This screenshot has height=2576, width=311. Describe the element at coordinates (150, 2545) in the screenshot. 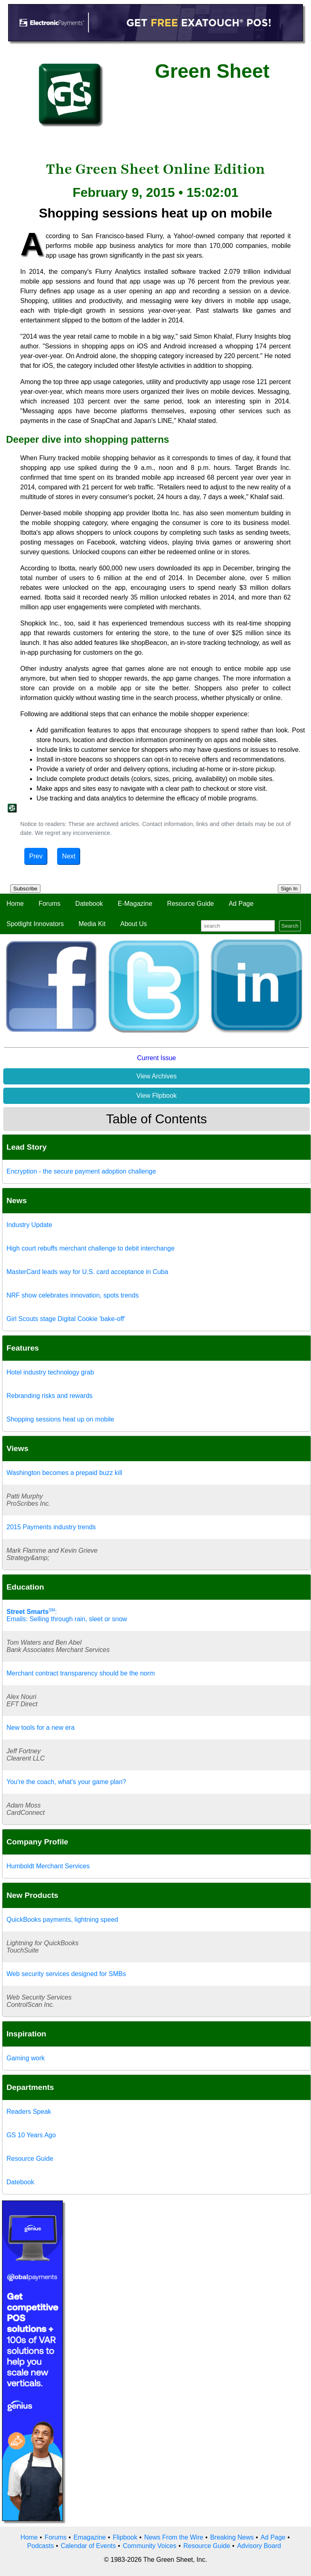

I see `Community Voices` at that location.